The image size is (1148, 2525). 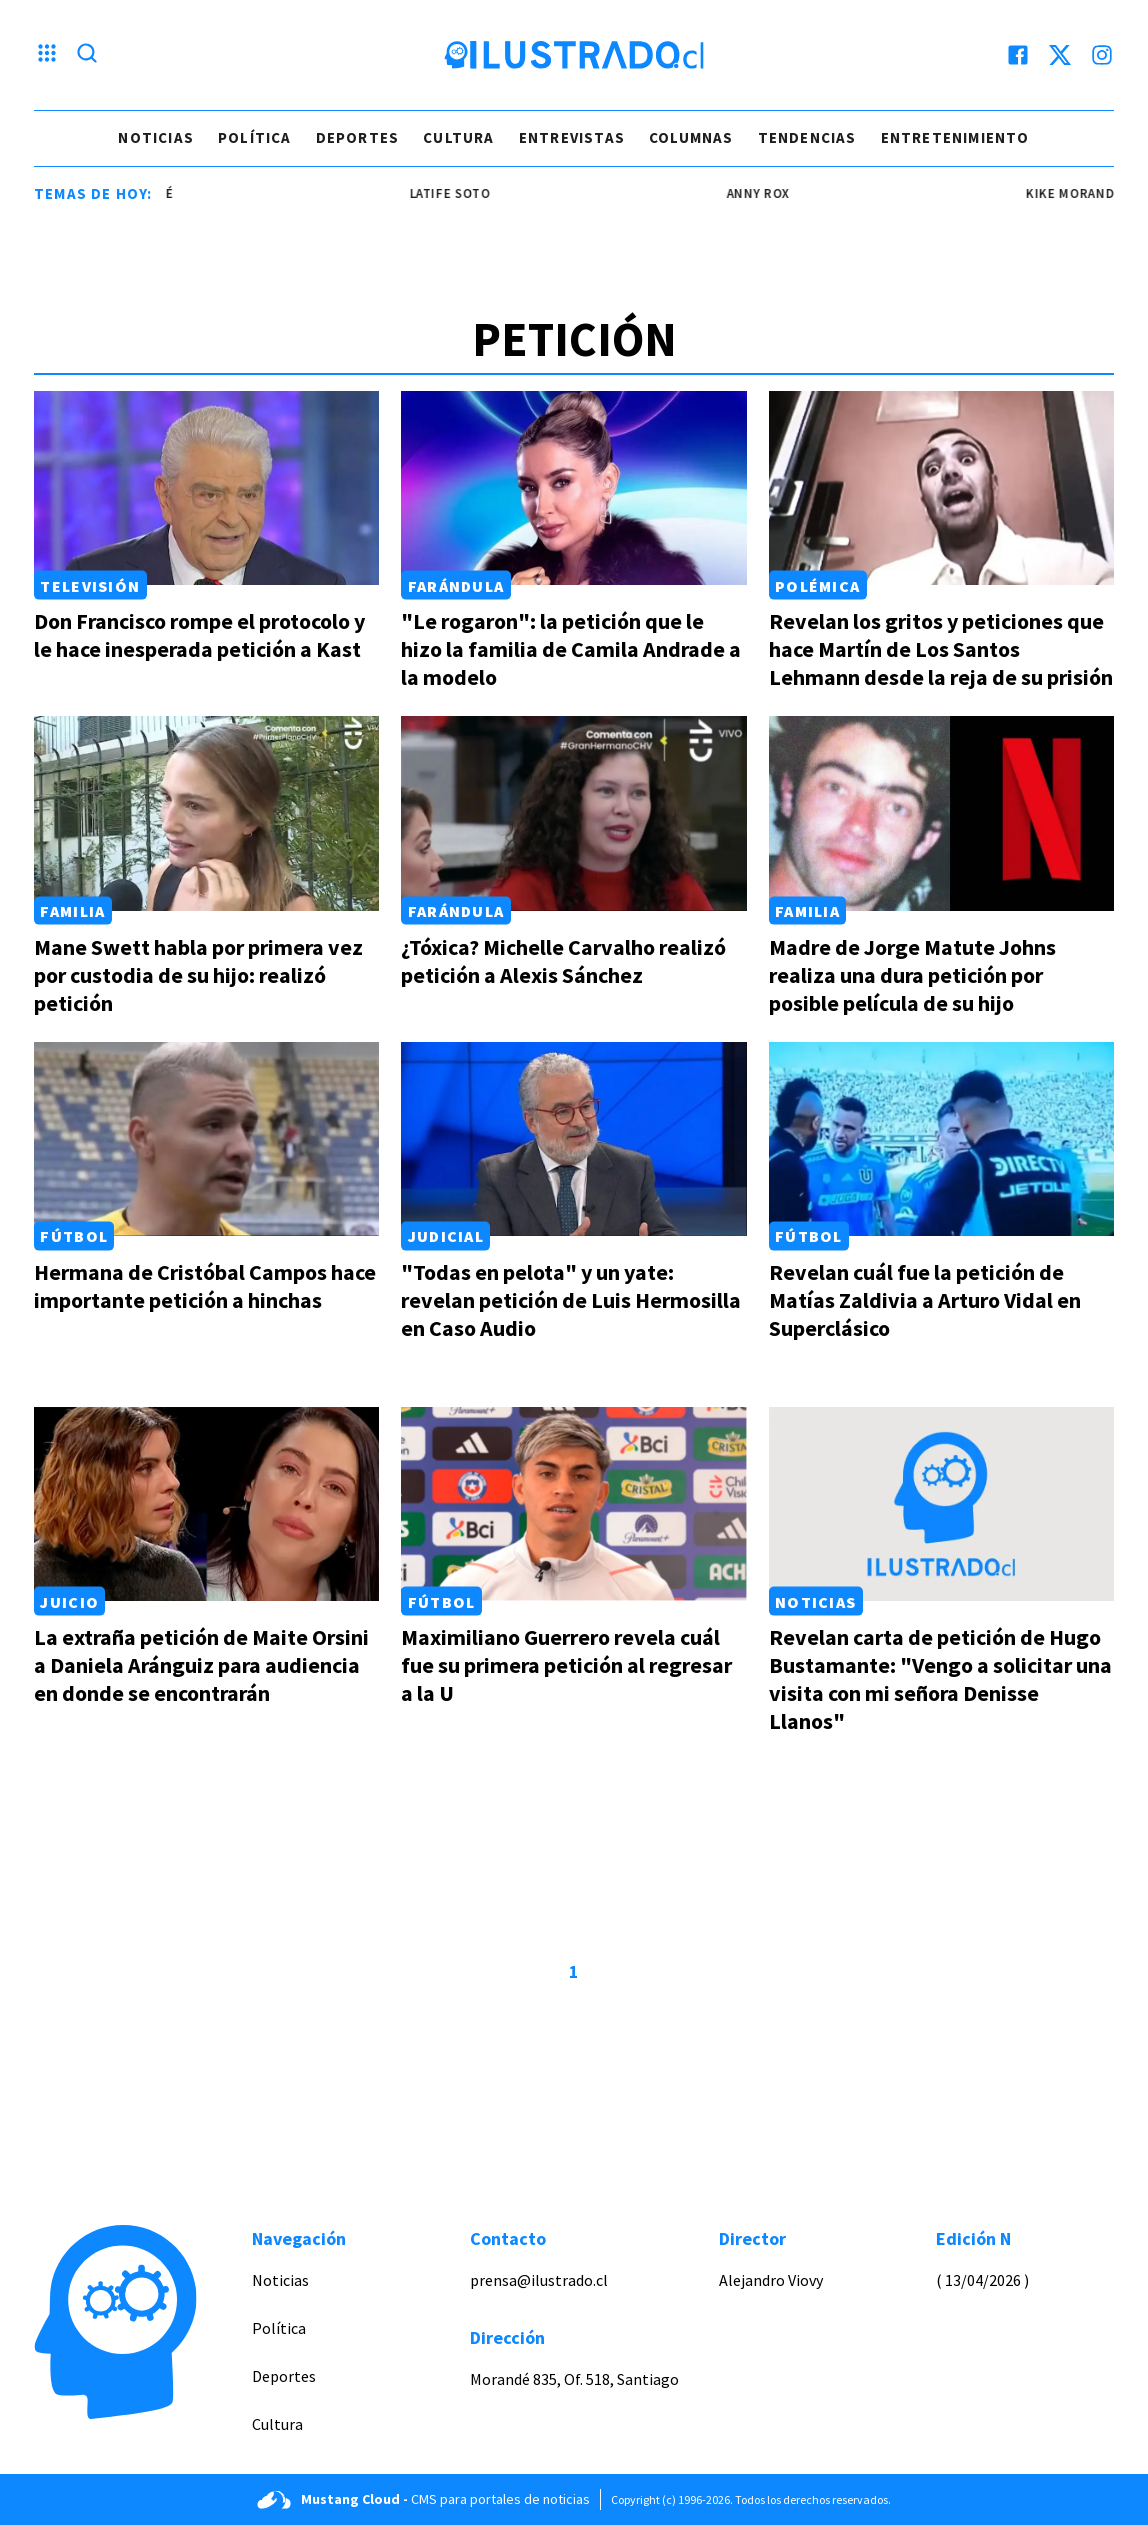 I want to click on Entrevistas, so click(x=572, y=137).